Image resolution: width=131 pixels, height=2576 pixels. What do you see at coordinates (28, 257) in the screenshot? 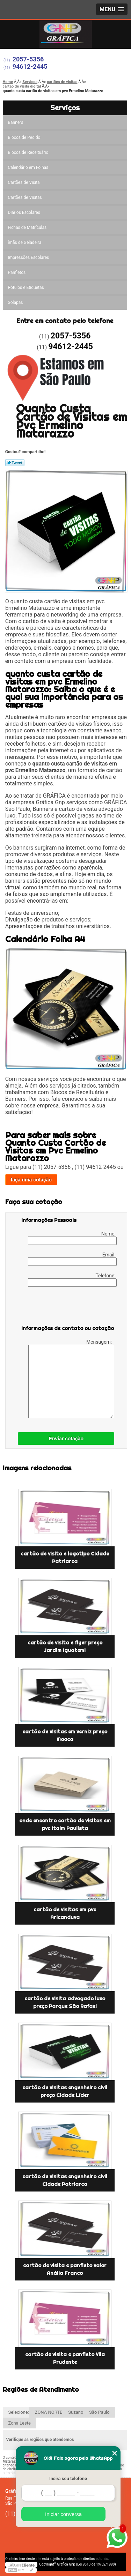
I see `Impressões Escolares` at bounding box center [28, 257].